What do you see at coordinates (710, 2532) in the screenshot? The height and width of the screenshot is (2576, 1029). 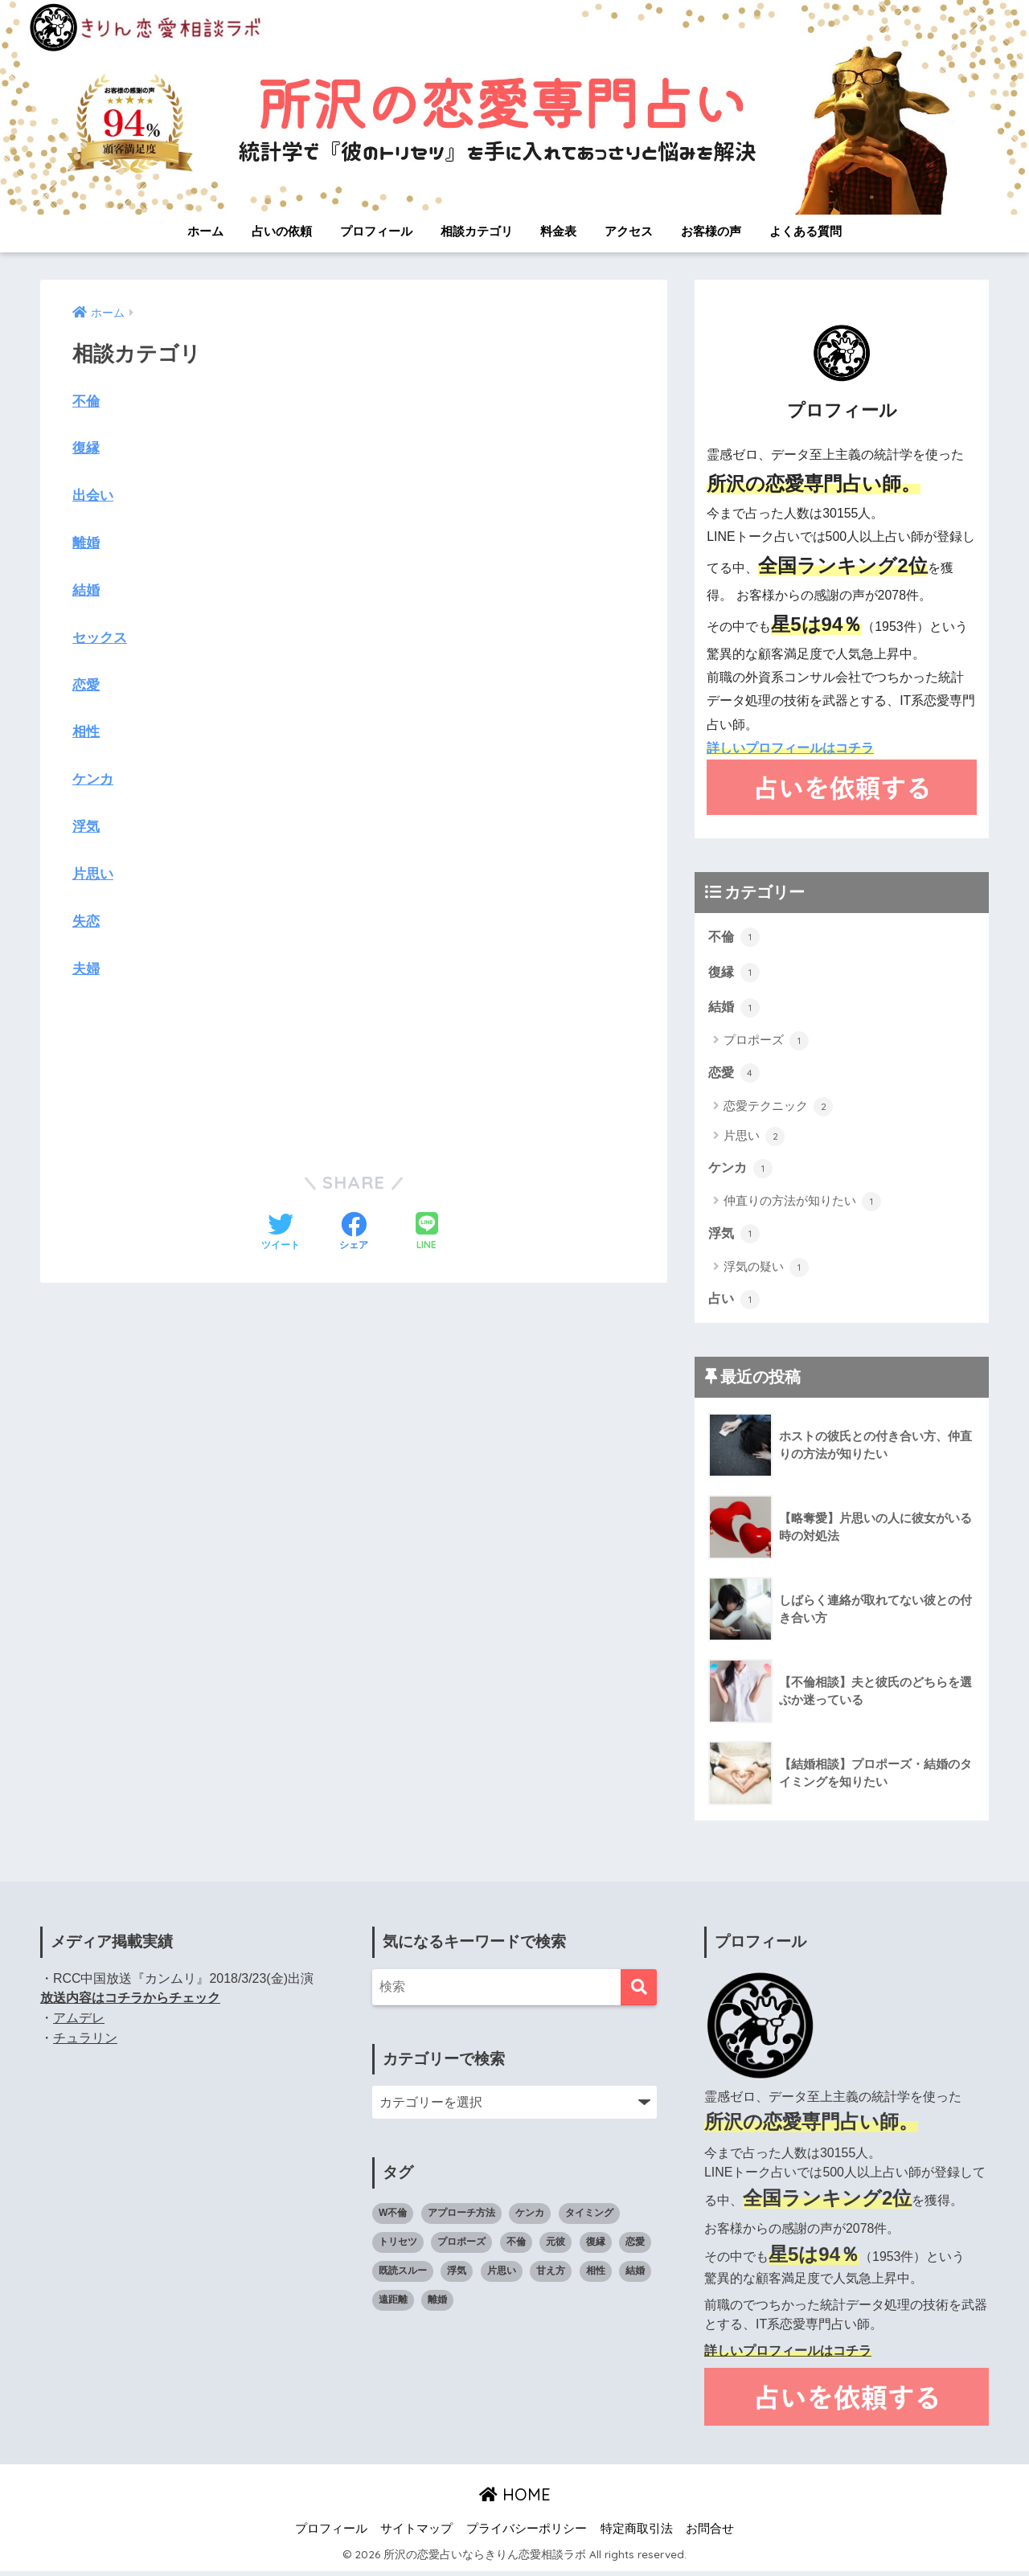 I see `お問合せ` at bounding box center [710, 2532].